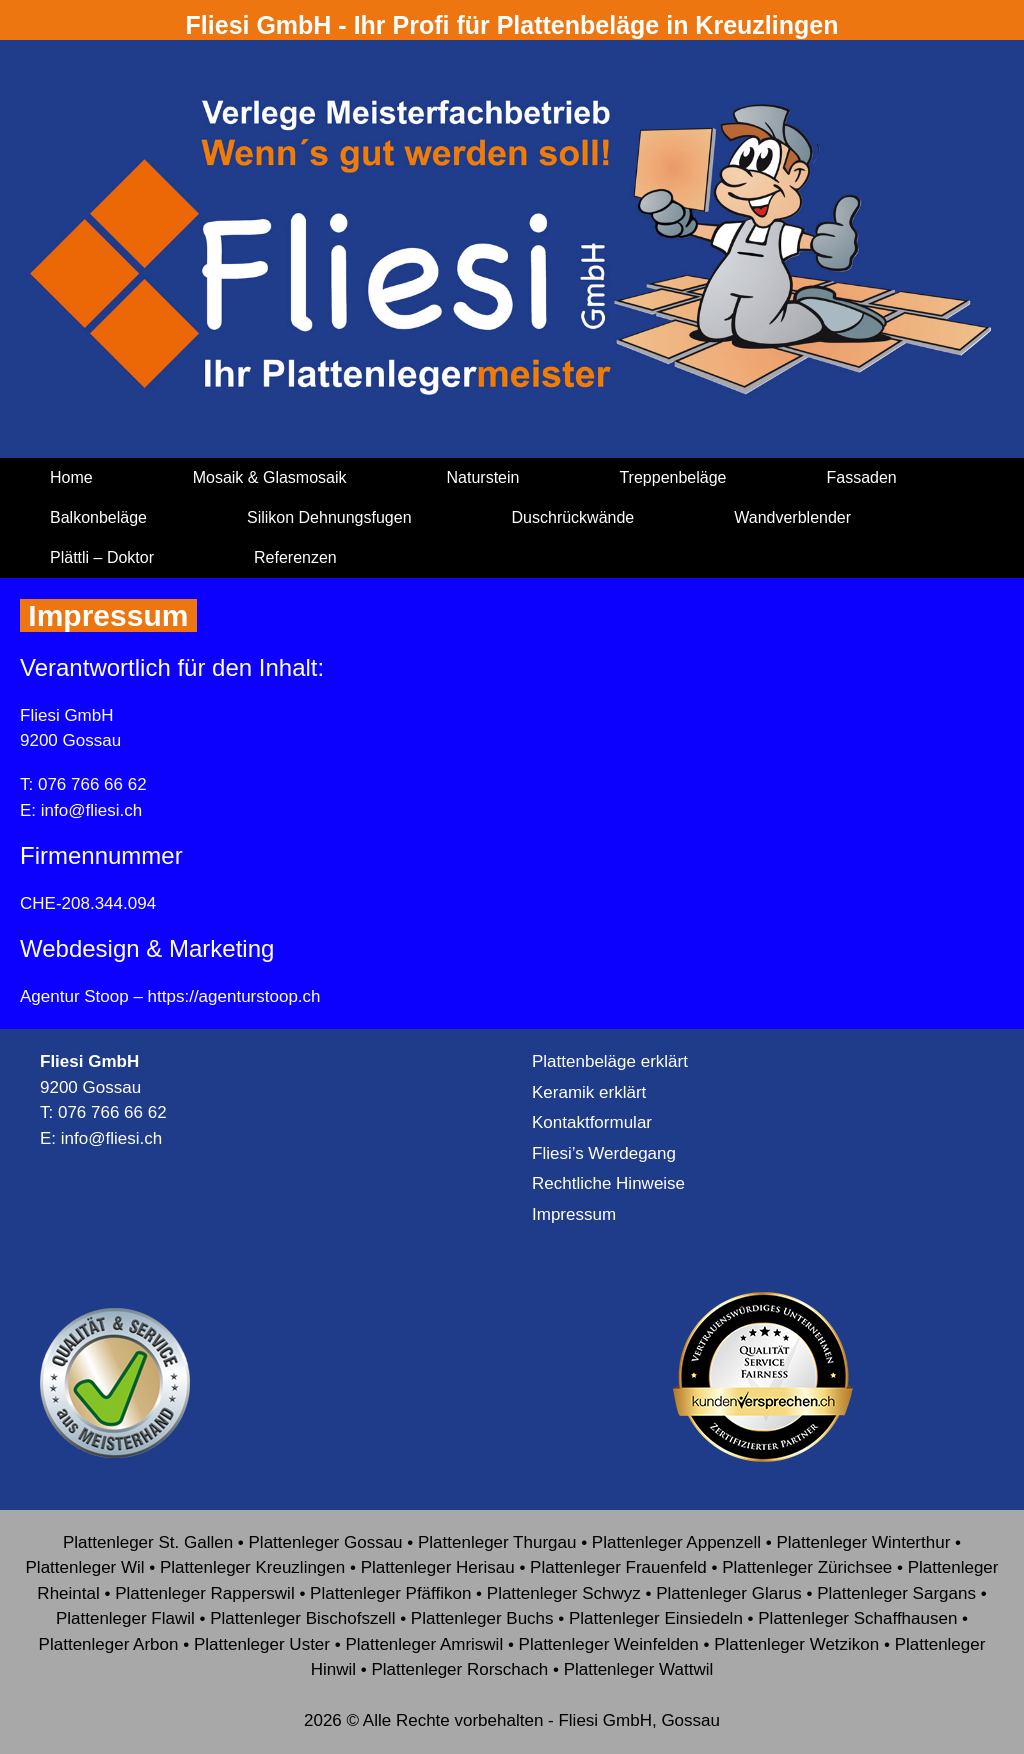  Describe the element at coordinates (512, 25) in the screenshot. I see `Fliesi GmbH - Ihr Profi für Plattenbeläge in Kreuzlingen` at that location.